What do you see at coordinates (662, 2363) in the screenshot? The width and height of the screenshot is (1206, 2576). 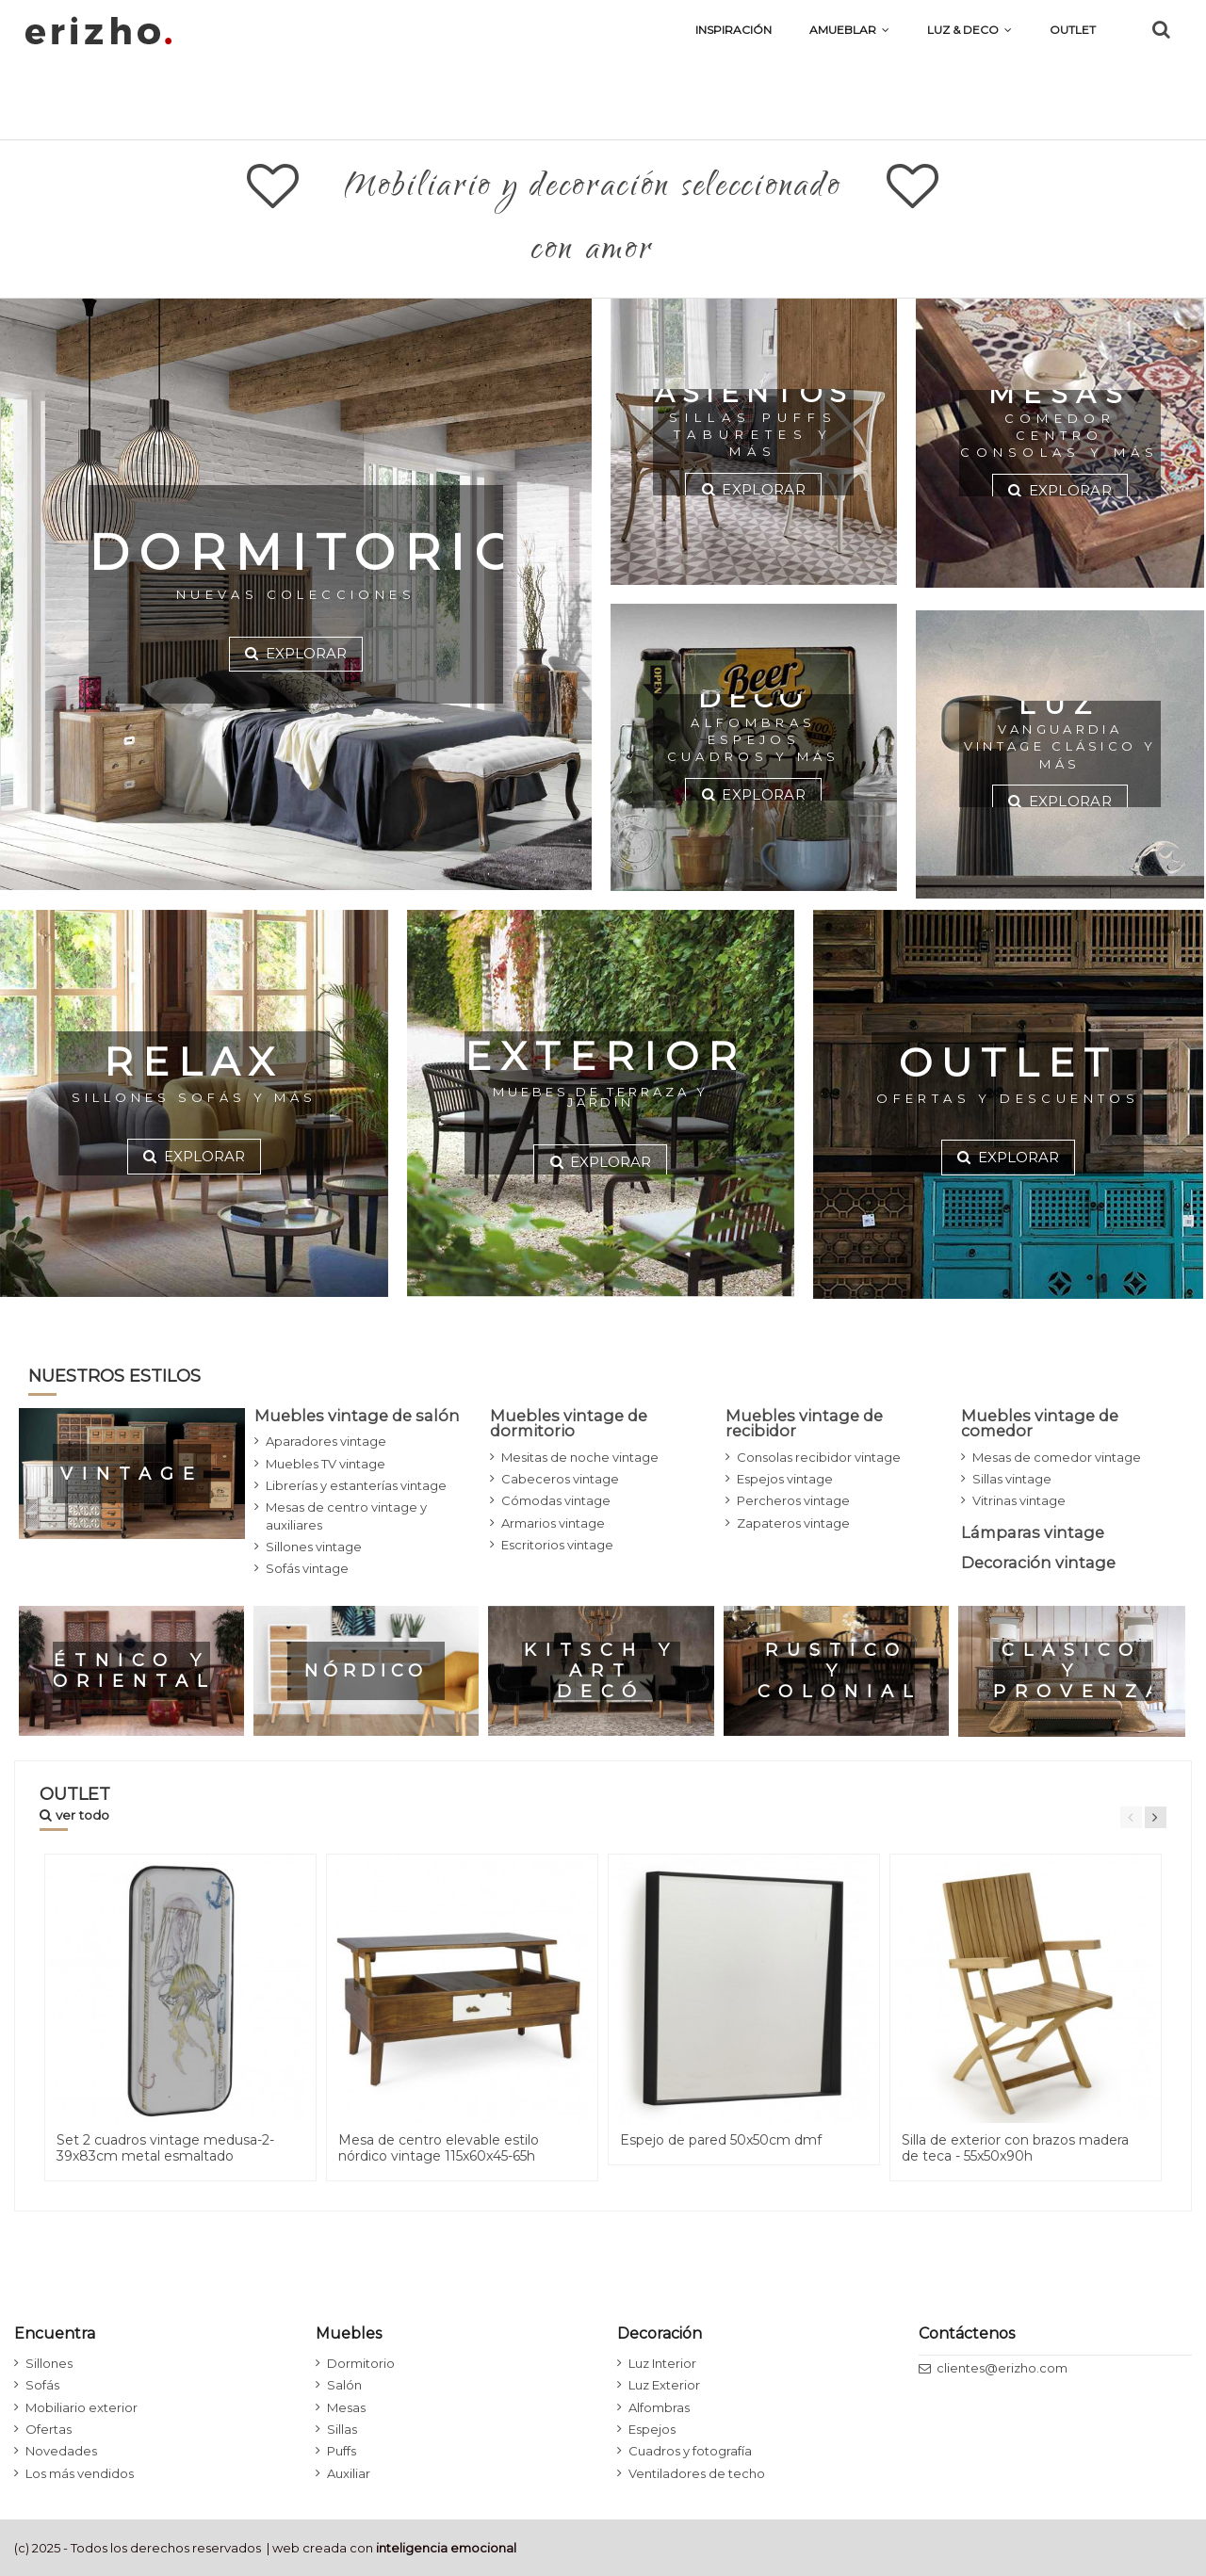 I see `Luz Interior` at bounding box center [662, 2363].